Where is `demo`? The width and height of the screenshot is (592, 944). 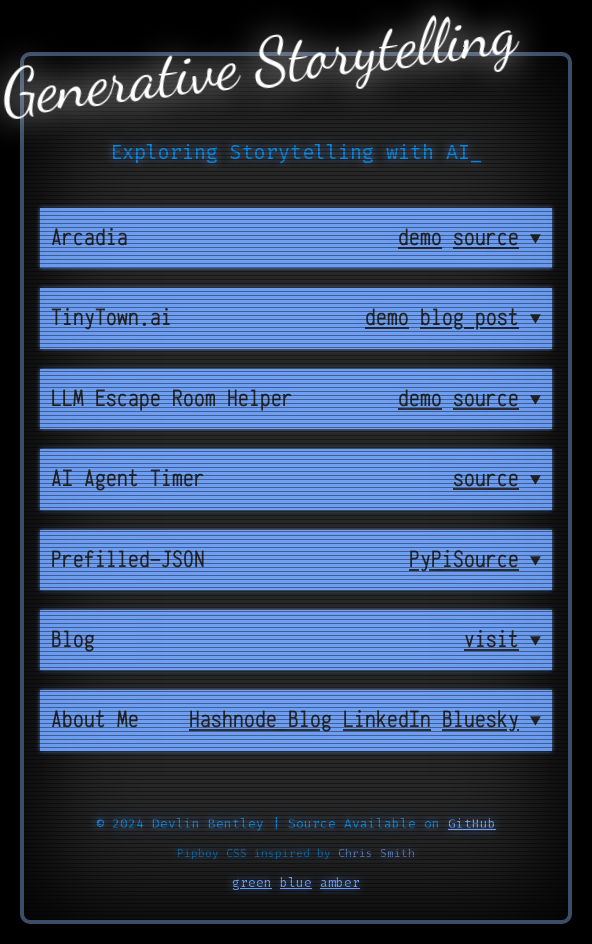
demo is located at coordinates (420, 238).